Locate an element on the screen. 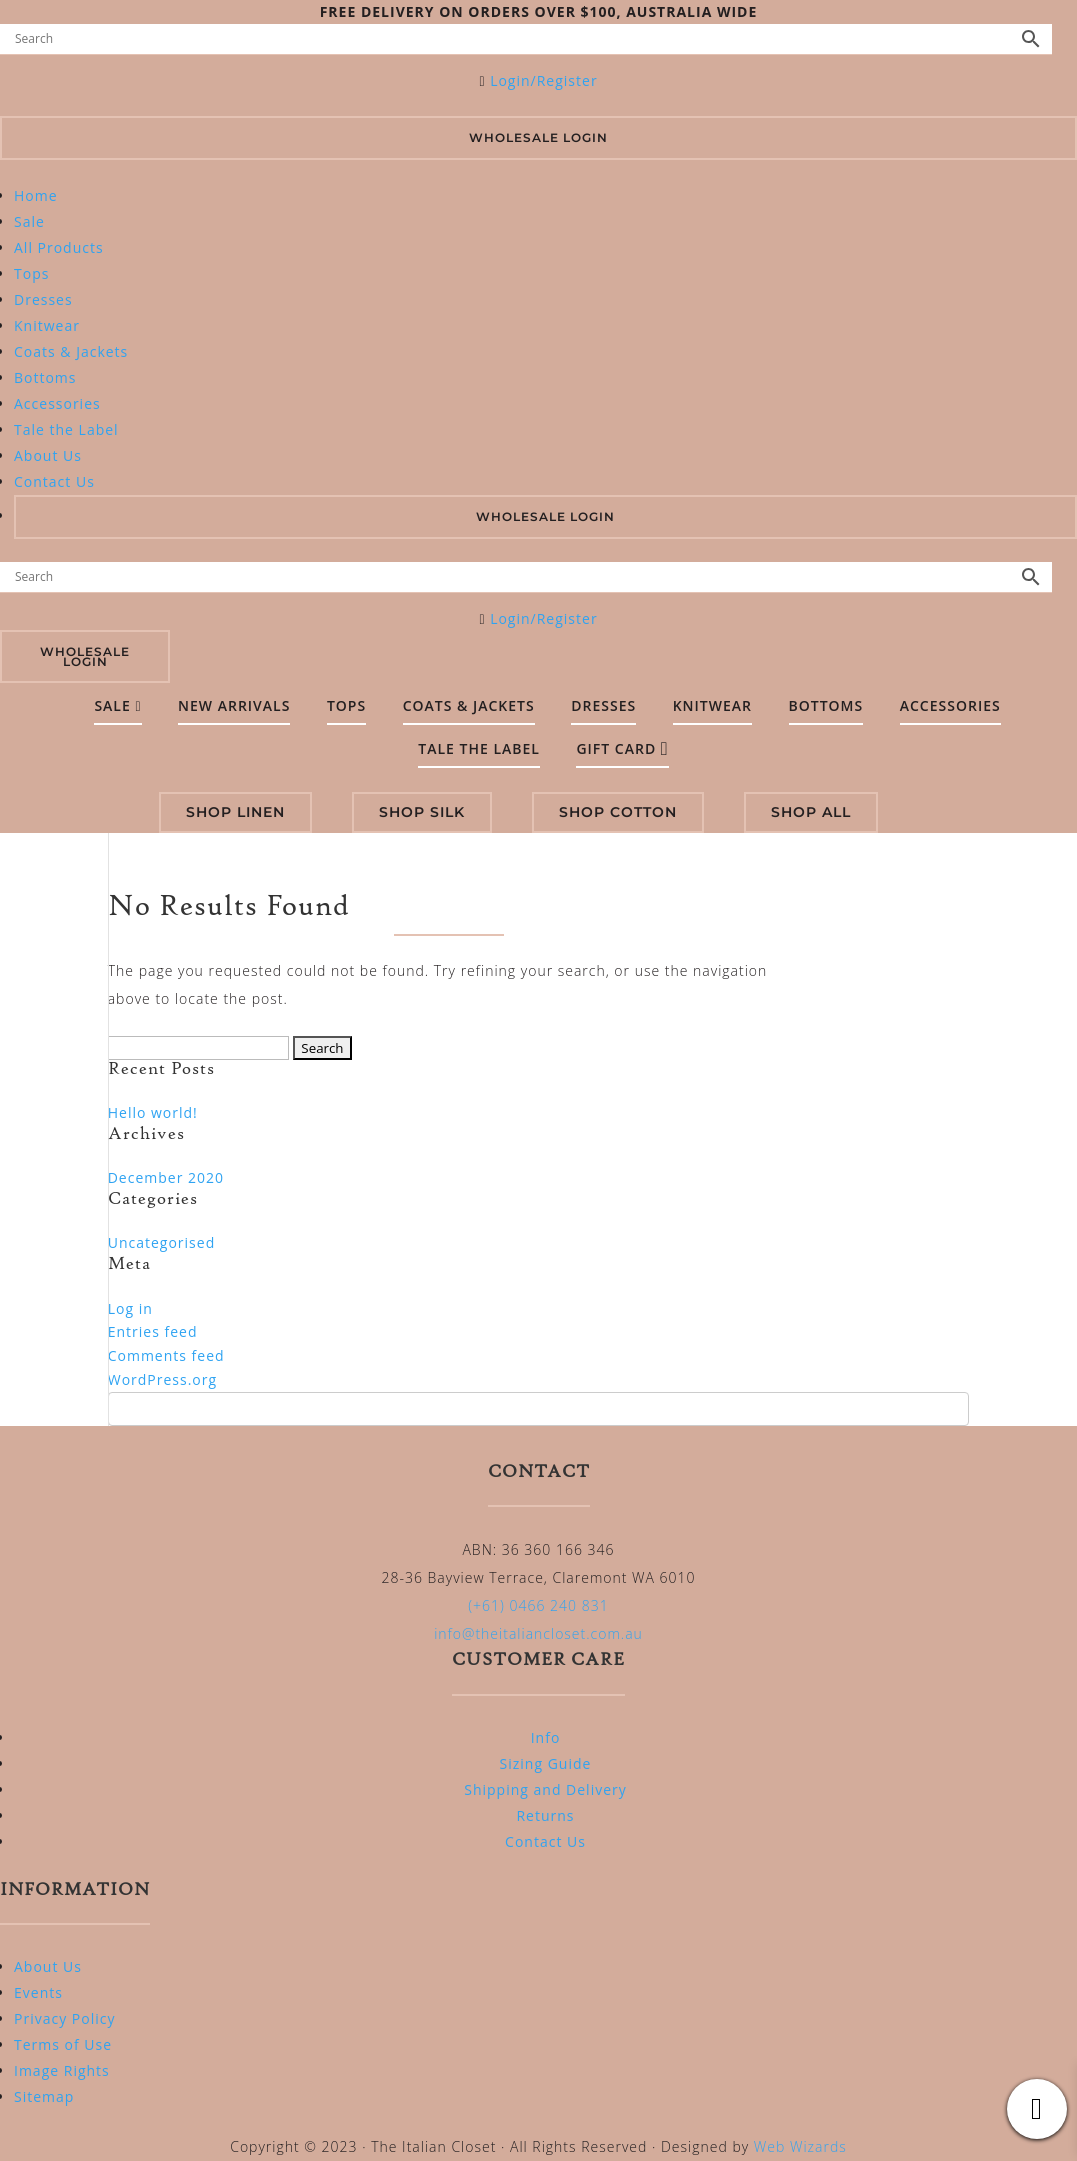 This screenshot has width=1077, height=2161. SHOP COTTON is located at coordinates (618, 812).